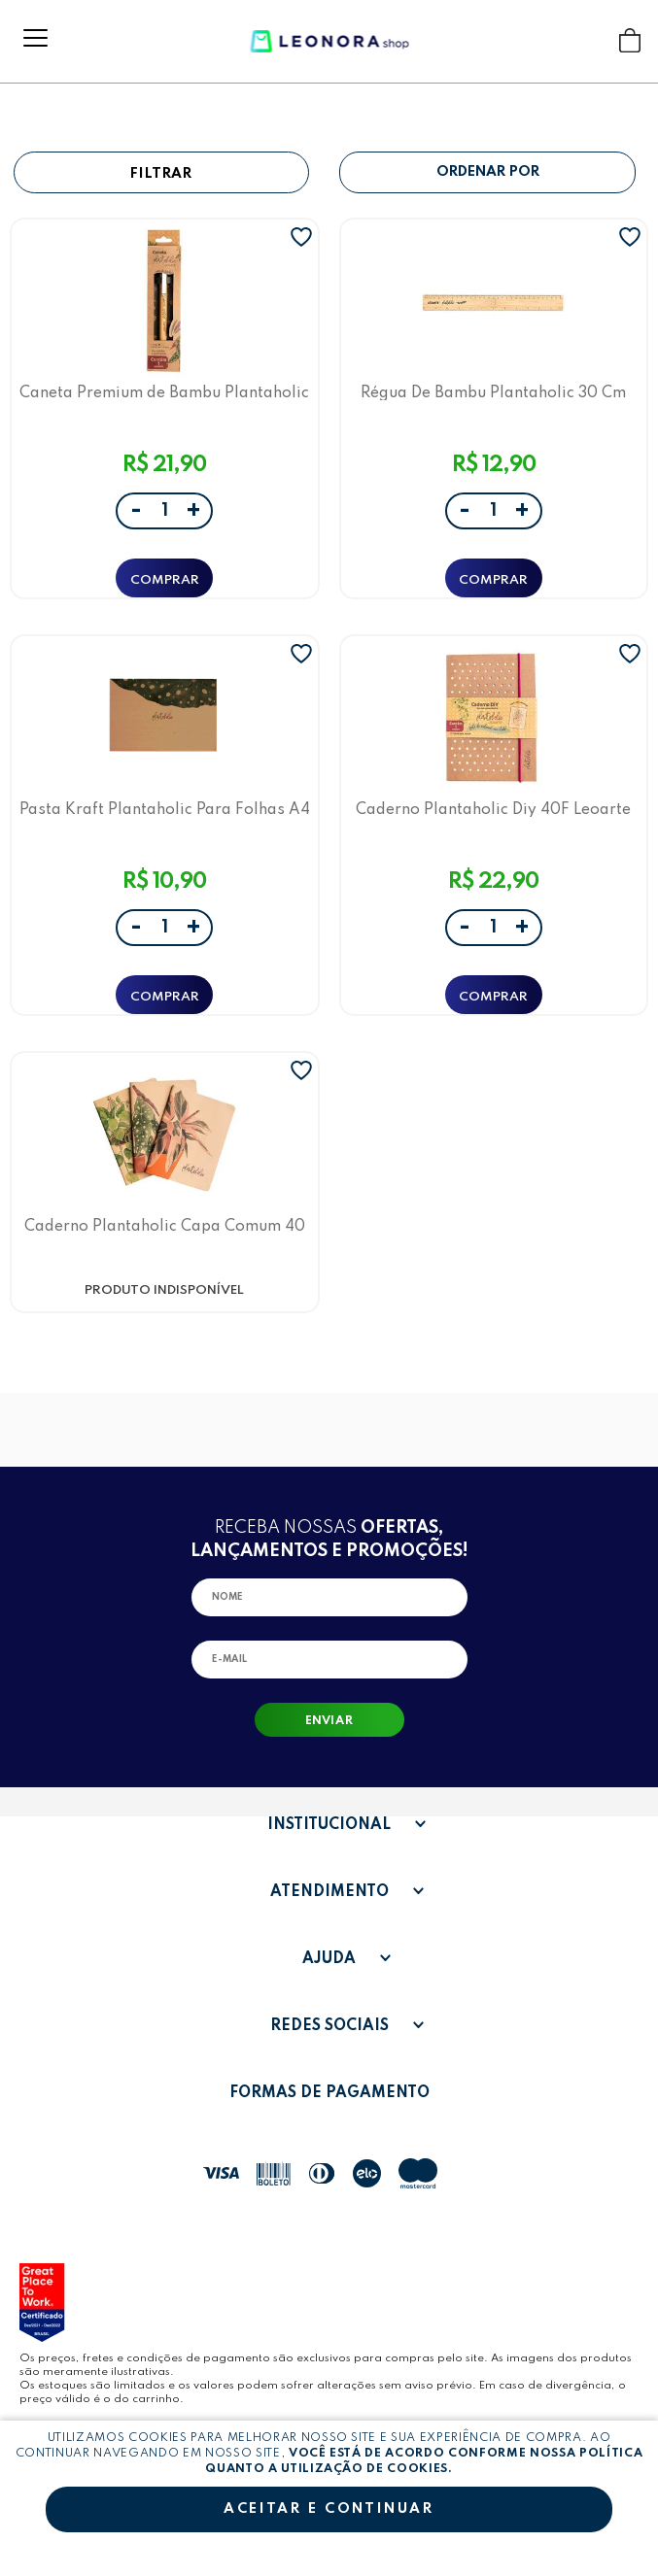  What do you see at coordinates (493, 393) in the screenshot?
I see `Régua De Bambu Plantaholic 30 Cm Leoarte` at bounding box center [493, 393].